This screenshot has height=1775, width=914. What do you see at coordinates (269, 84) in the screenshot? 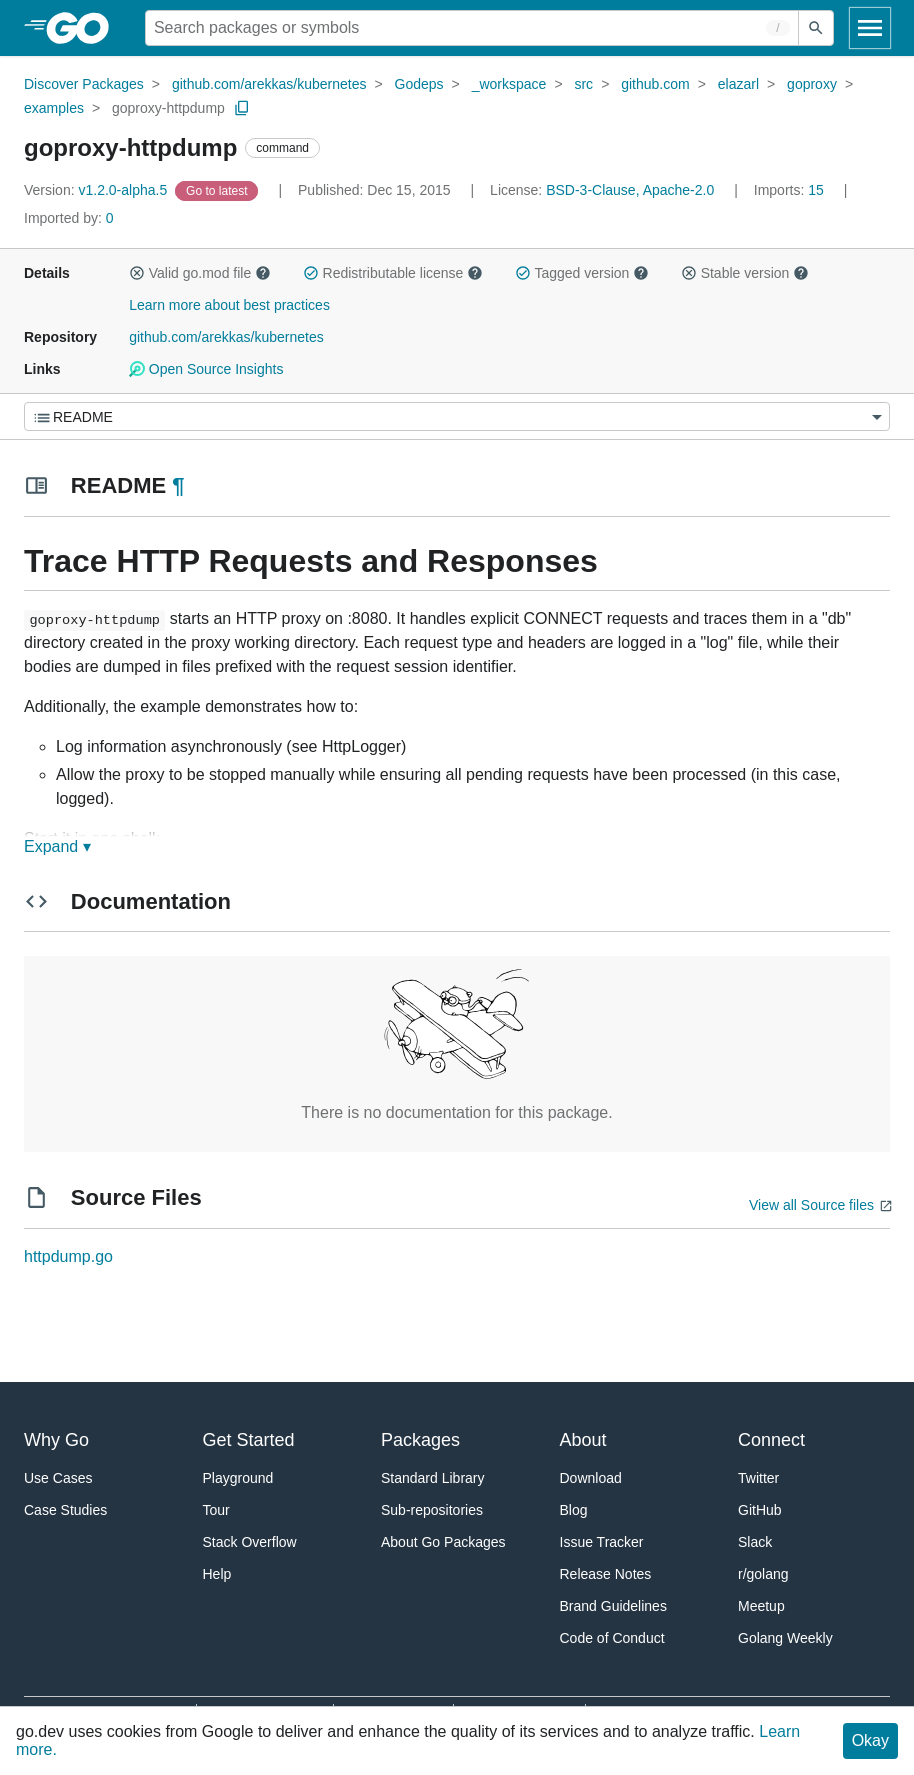
I see `github.com/arekkas/kubernetes` at bounding box center [269, 84].